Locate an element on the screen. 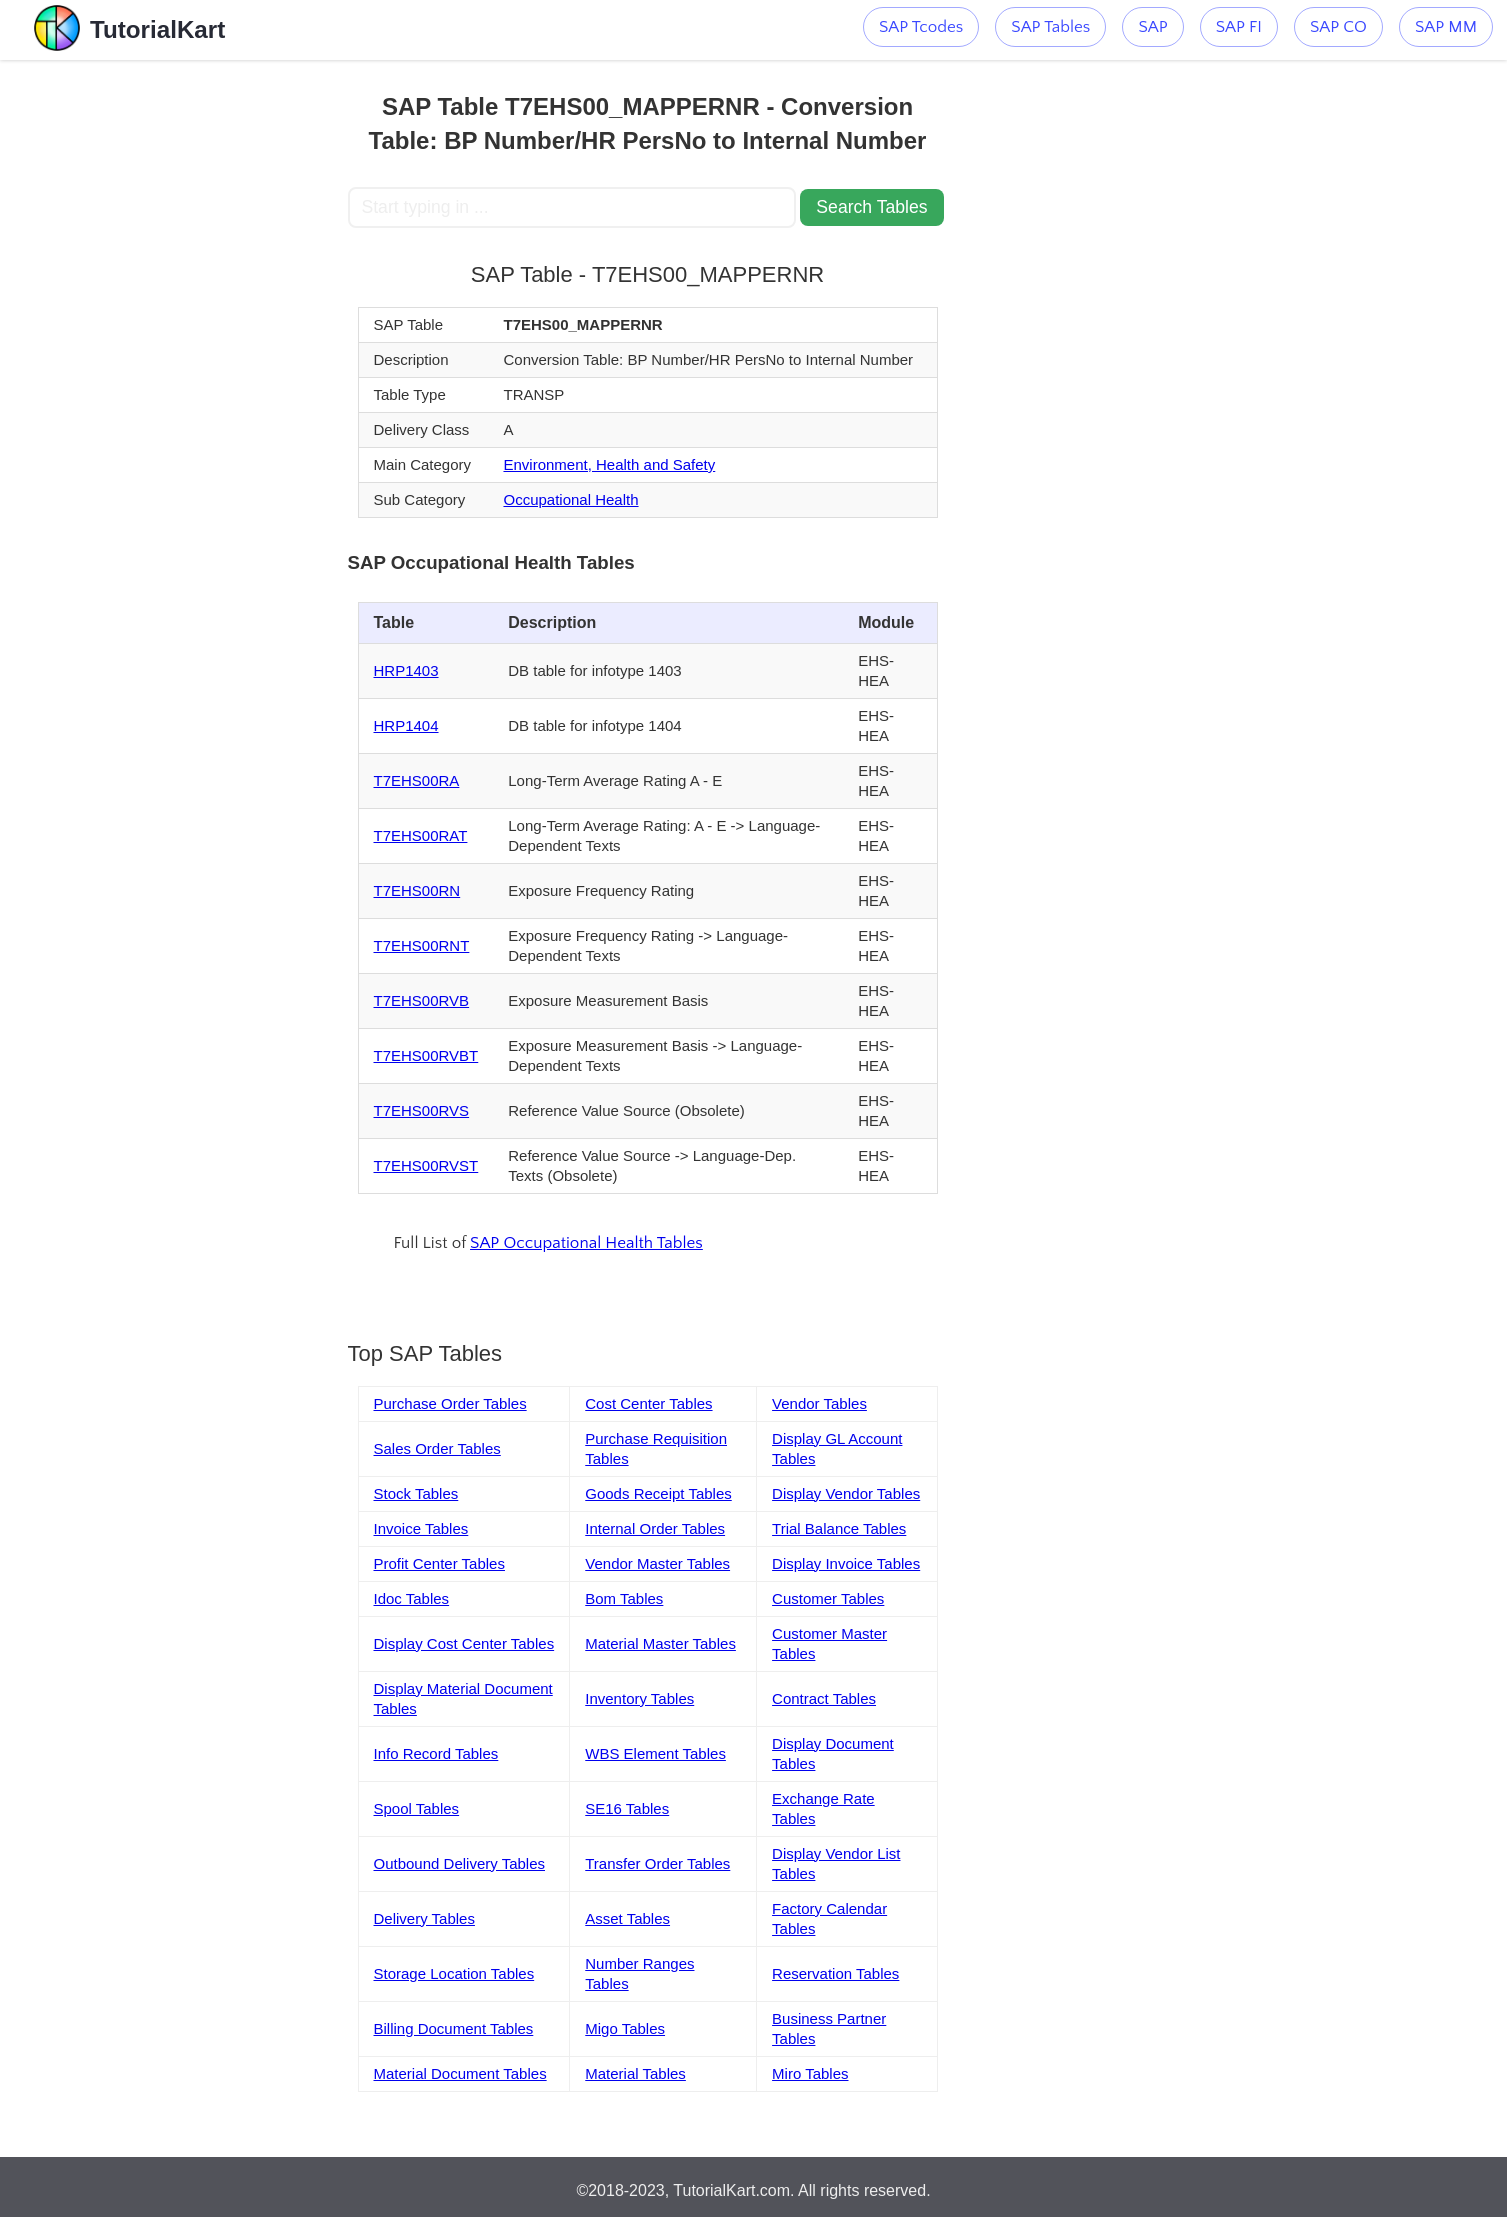 The width and height of the screenshot is (1507, 2217). Purchase Order Tables is located at coordinates (450, 1403).